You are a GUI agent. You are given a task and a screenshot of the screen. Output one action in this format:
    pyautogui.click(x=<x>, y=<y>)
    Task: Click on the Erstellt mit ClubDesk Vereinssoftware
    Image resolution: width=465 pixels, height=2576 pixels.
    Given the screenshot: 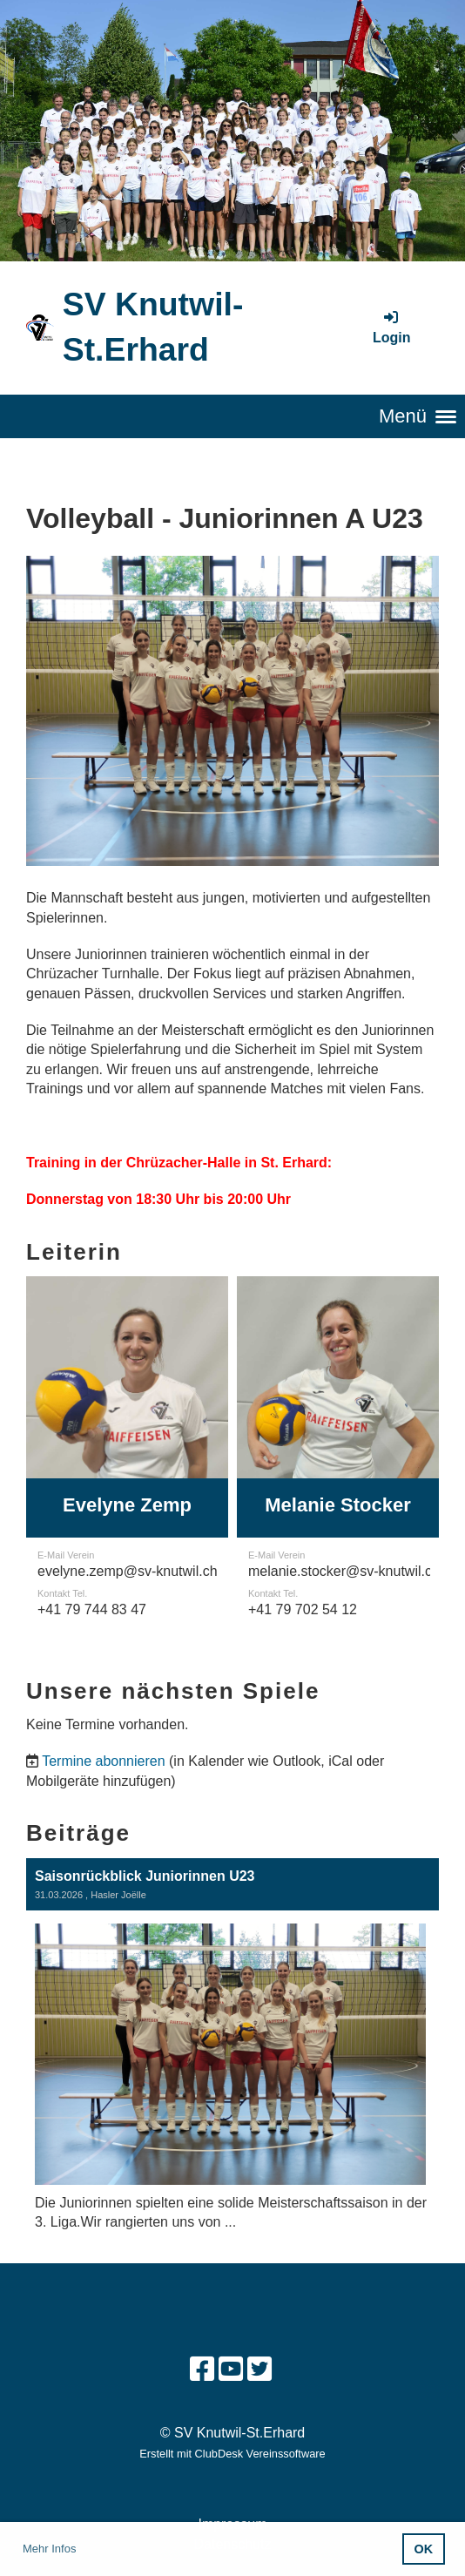 What is the action you would take?
    pyautogui.click(x=232, y=2453)
    